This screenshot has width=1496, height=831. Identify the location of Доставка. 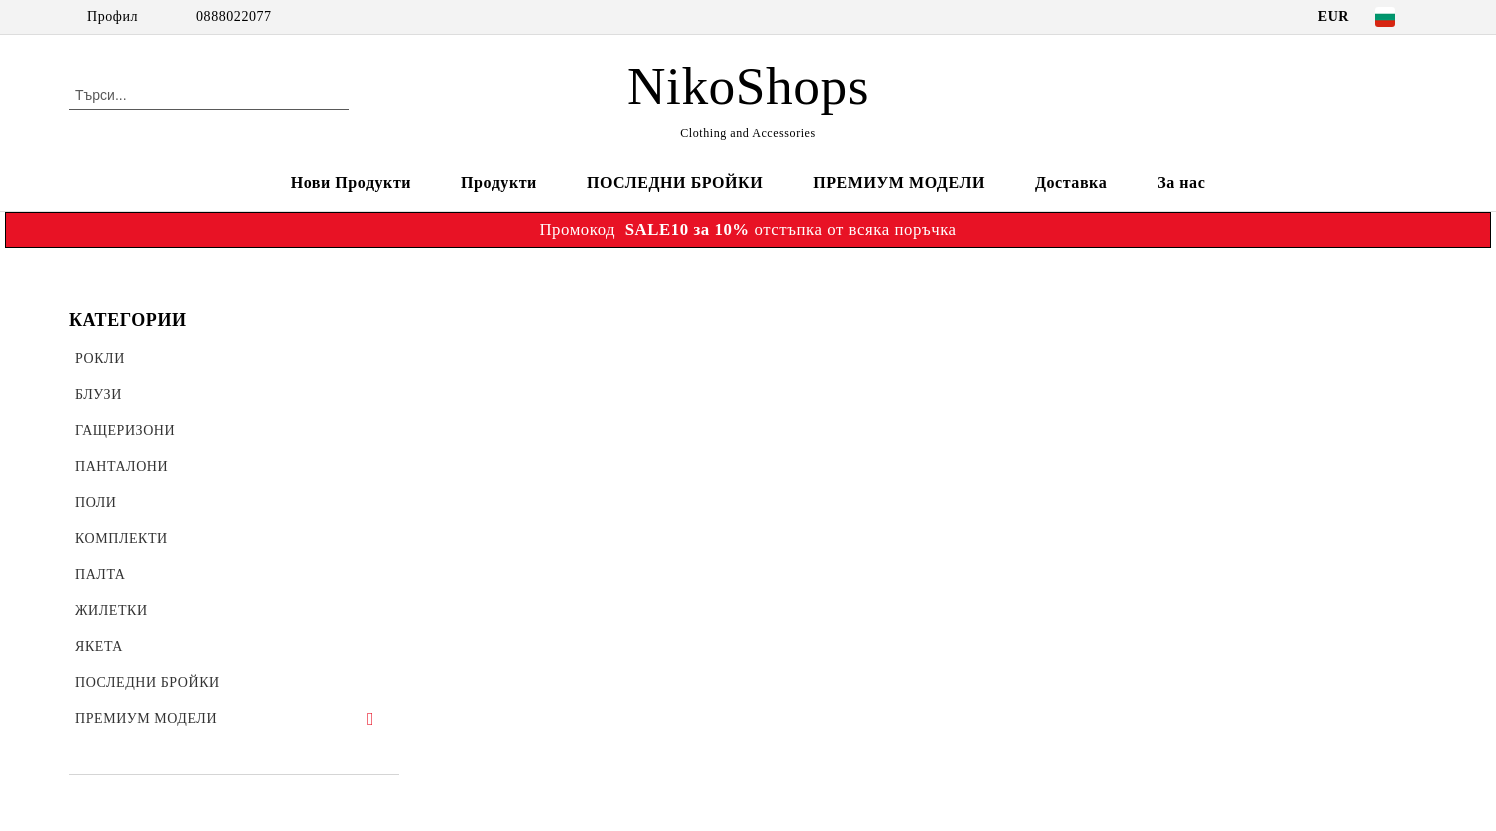
(1071, 182).